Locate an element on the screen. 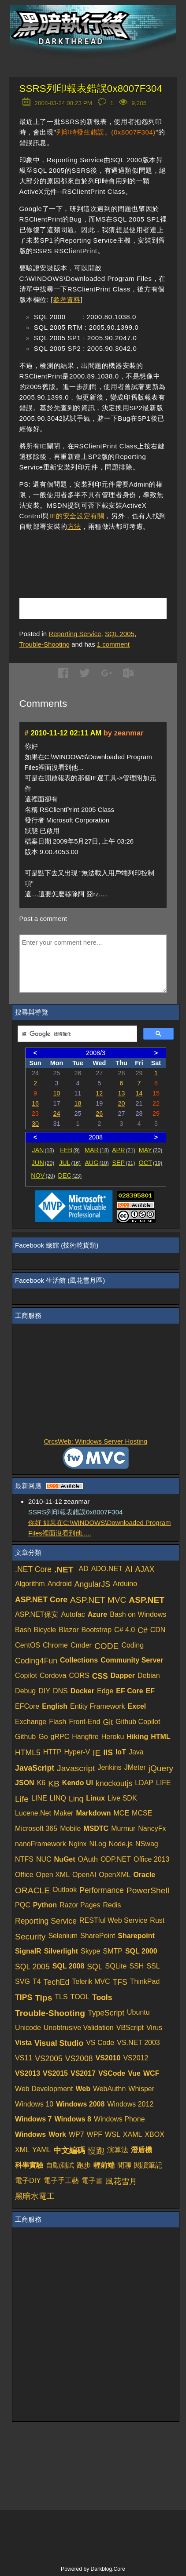  [Advertisement] is located at coordinates (102, 553).